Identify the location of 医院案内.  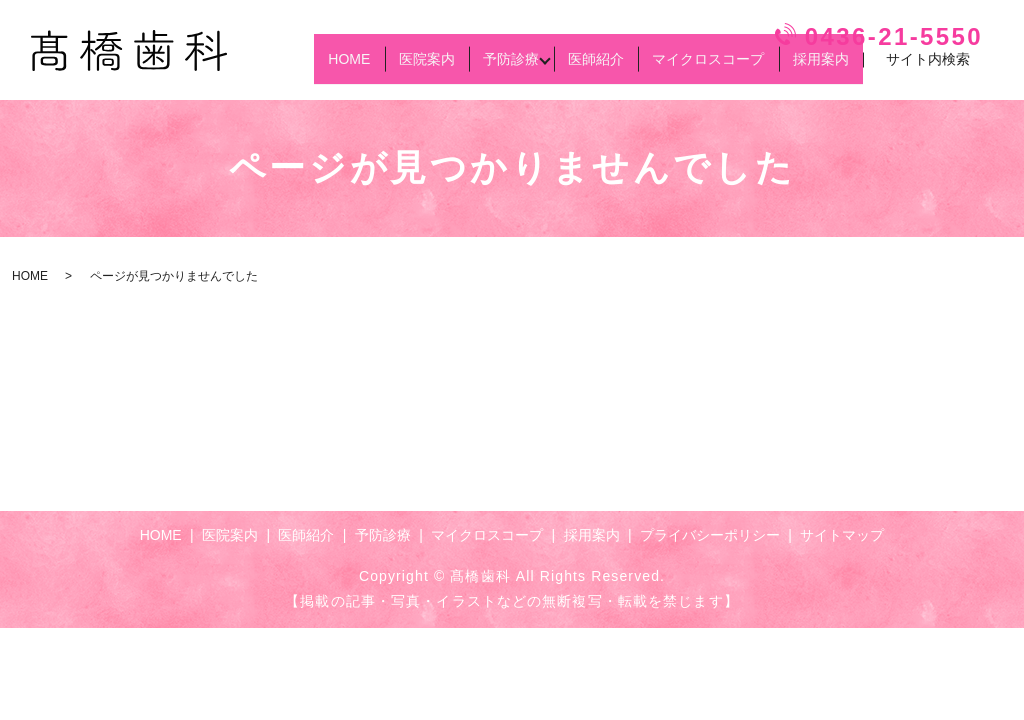
(366, 68).